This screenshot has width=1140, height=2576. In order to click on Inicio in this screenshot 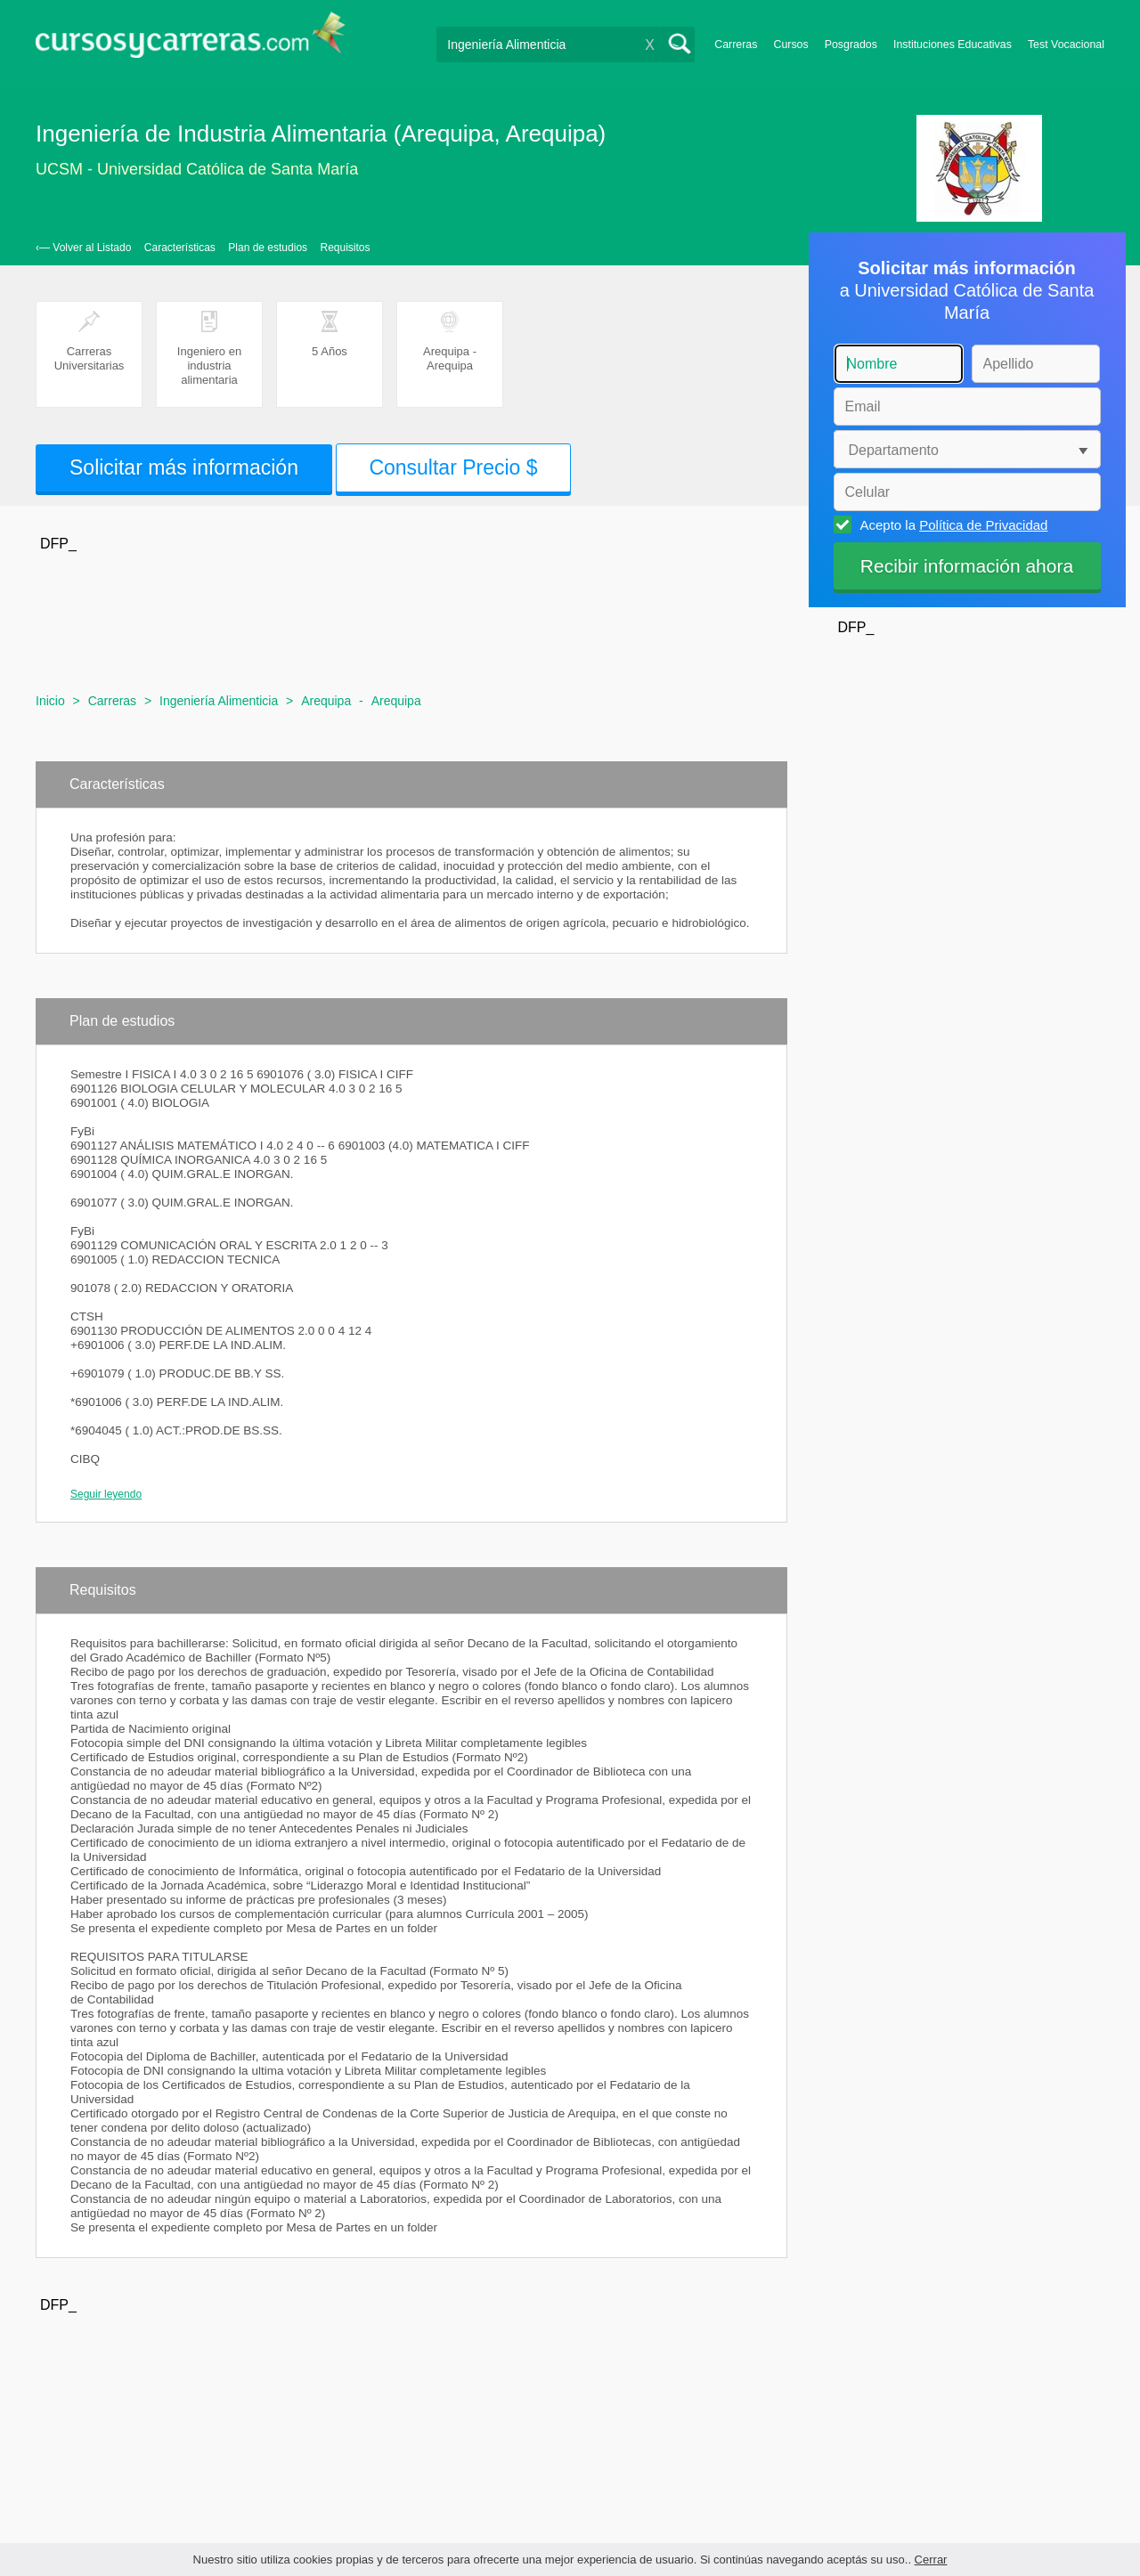, I will do `click(50, 701)`.